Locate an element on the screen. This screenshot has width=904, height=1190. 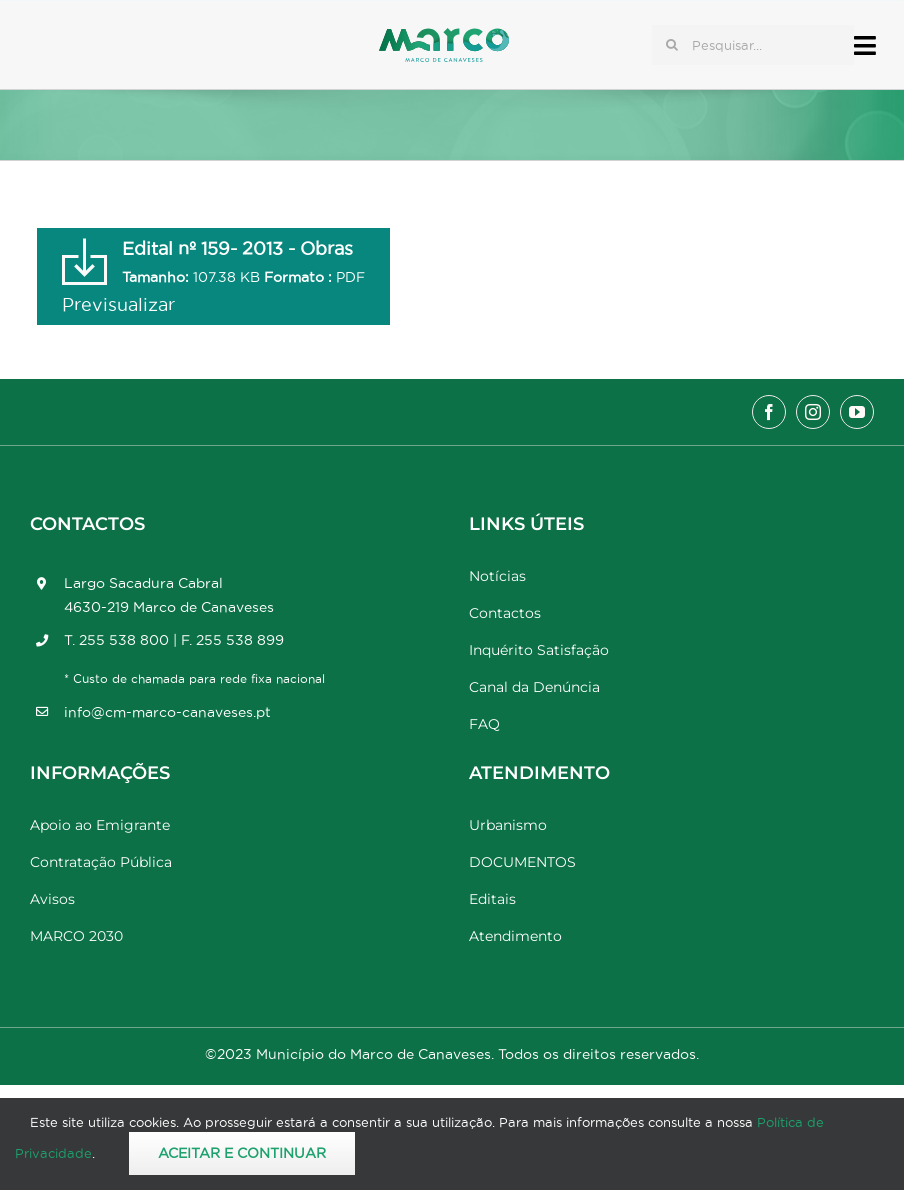
[youtube] is located at coordinates (857, 412).